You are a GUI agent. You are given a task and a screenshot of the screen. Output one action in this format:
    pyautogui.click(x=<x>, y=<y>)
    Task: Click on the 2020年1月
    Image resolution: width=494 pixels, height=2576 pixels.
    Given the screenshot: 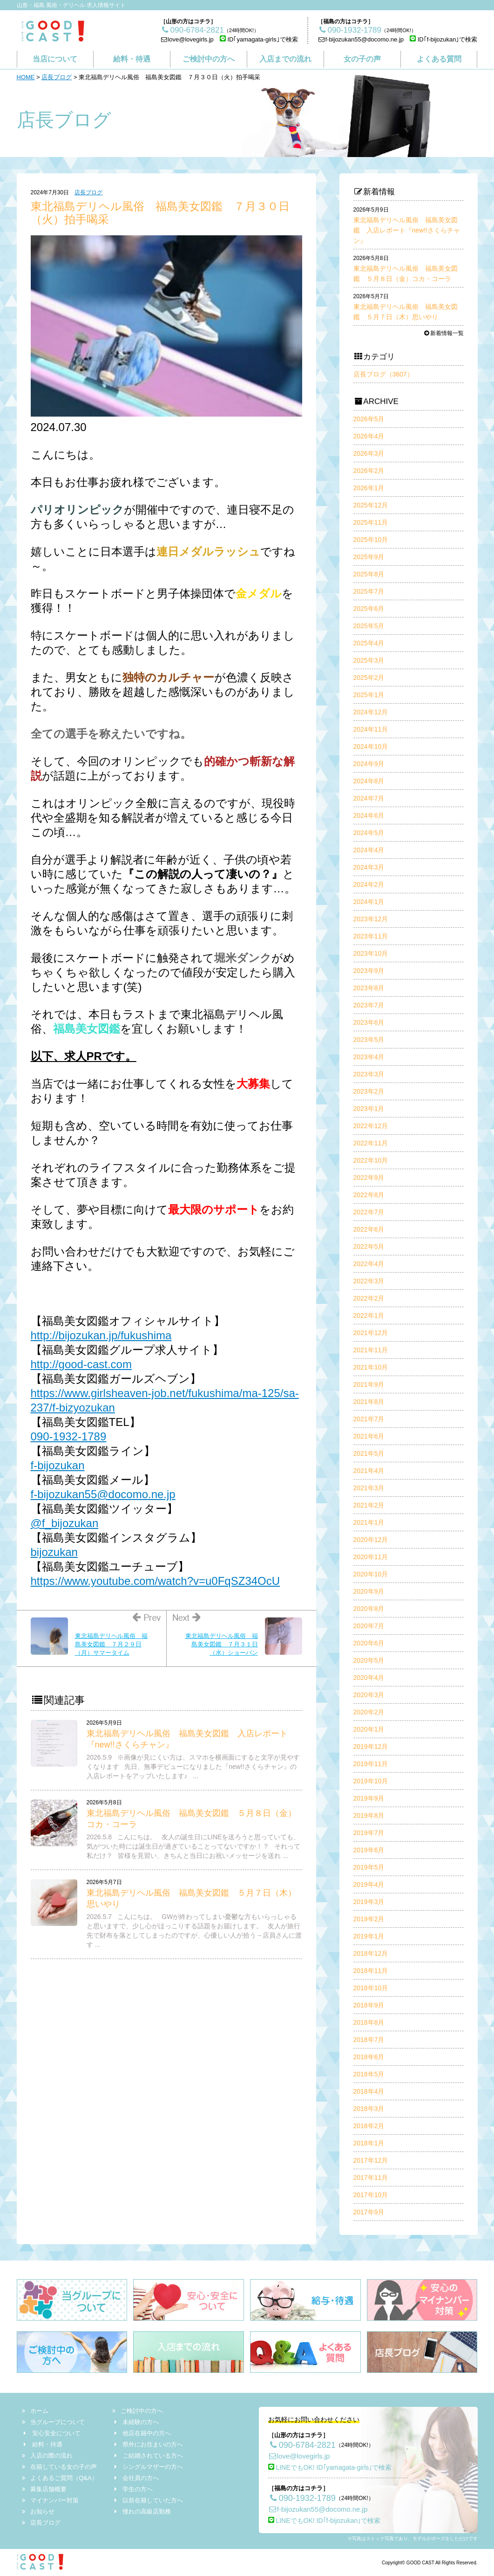 What is the action you would take?
    pyautogui.click(x=369, y=1729)
    